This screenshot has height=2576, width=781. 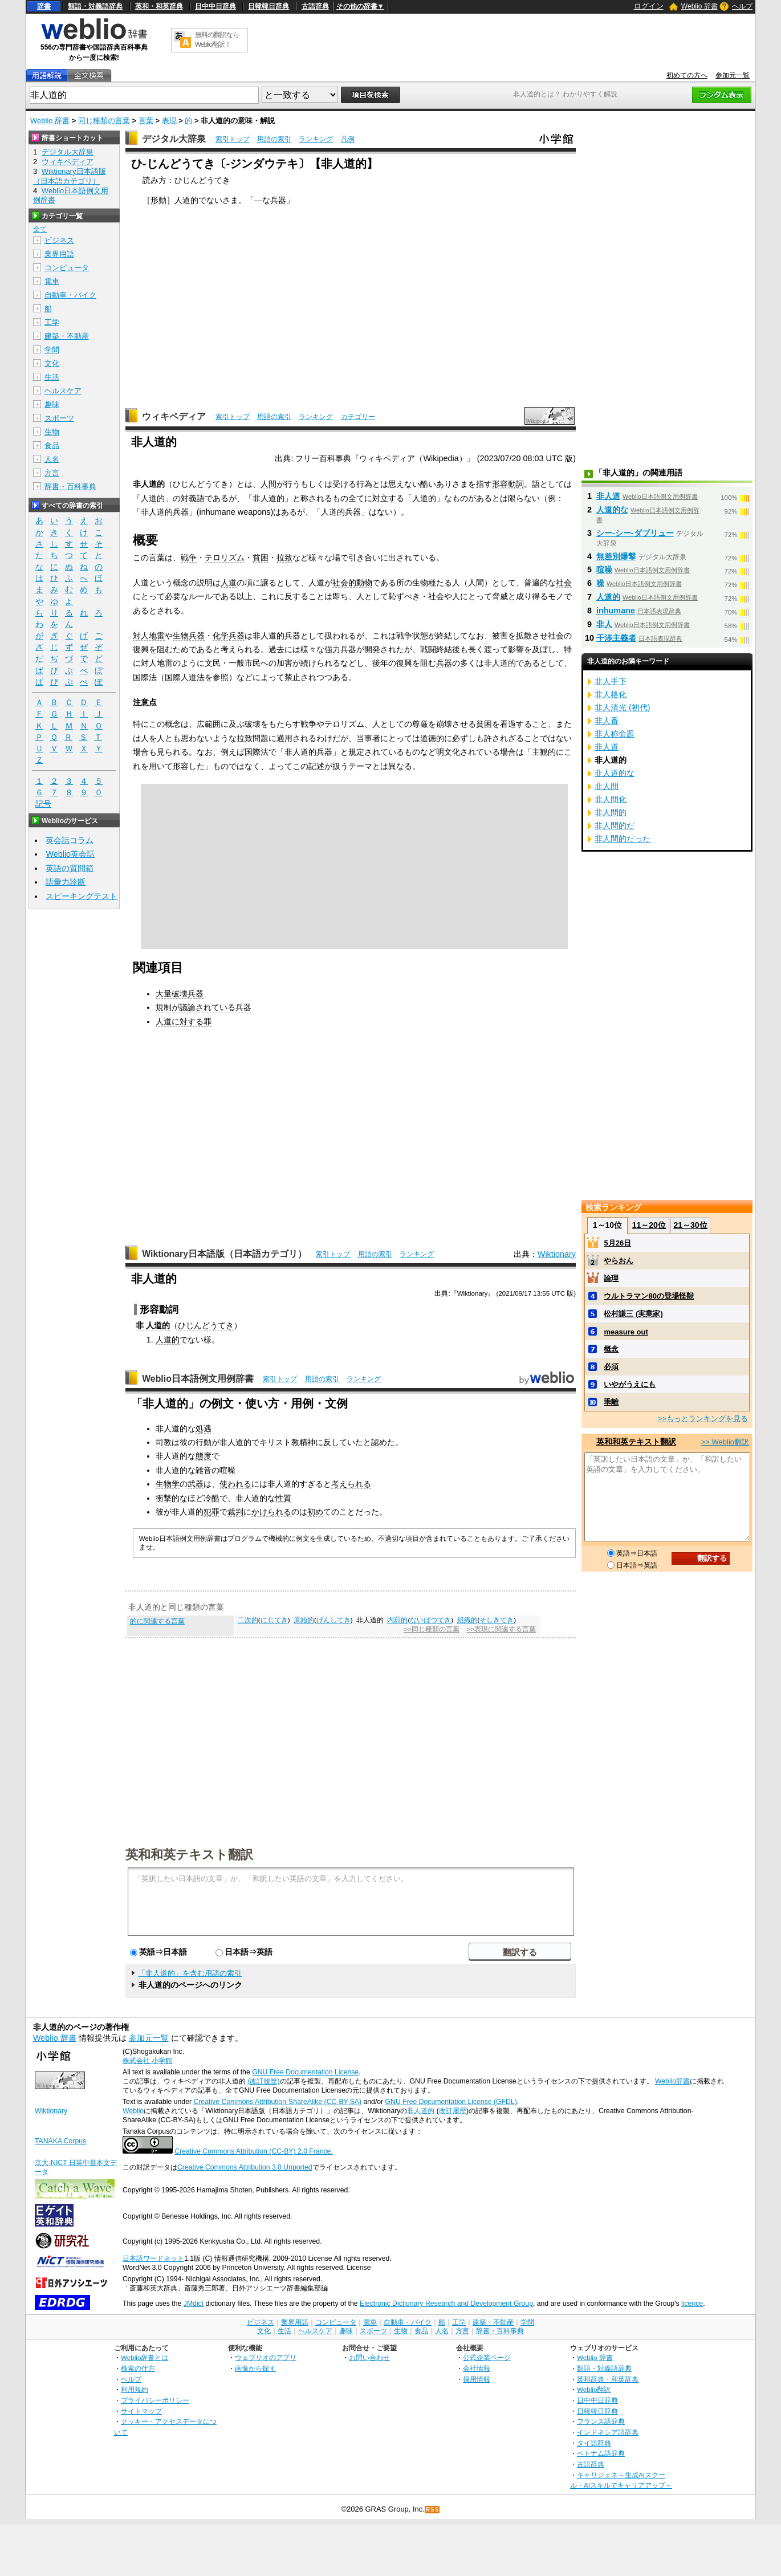 What do you see at coordinates (180, 993) in the screenshot?
I see `大量破壊兵器` at bounding box center [180, 993].